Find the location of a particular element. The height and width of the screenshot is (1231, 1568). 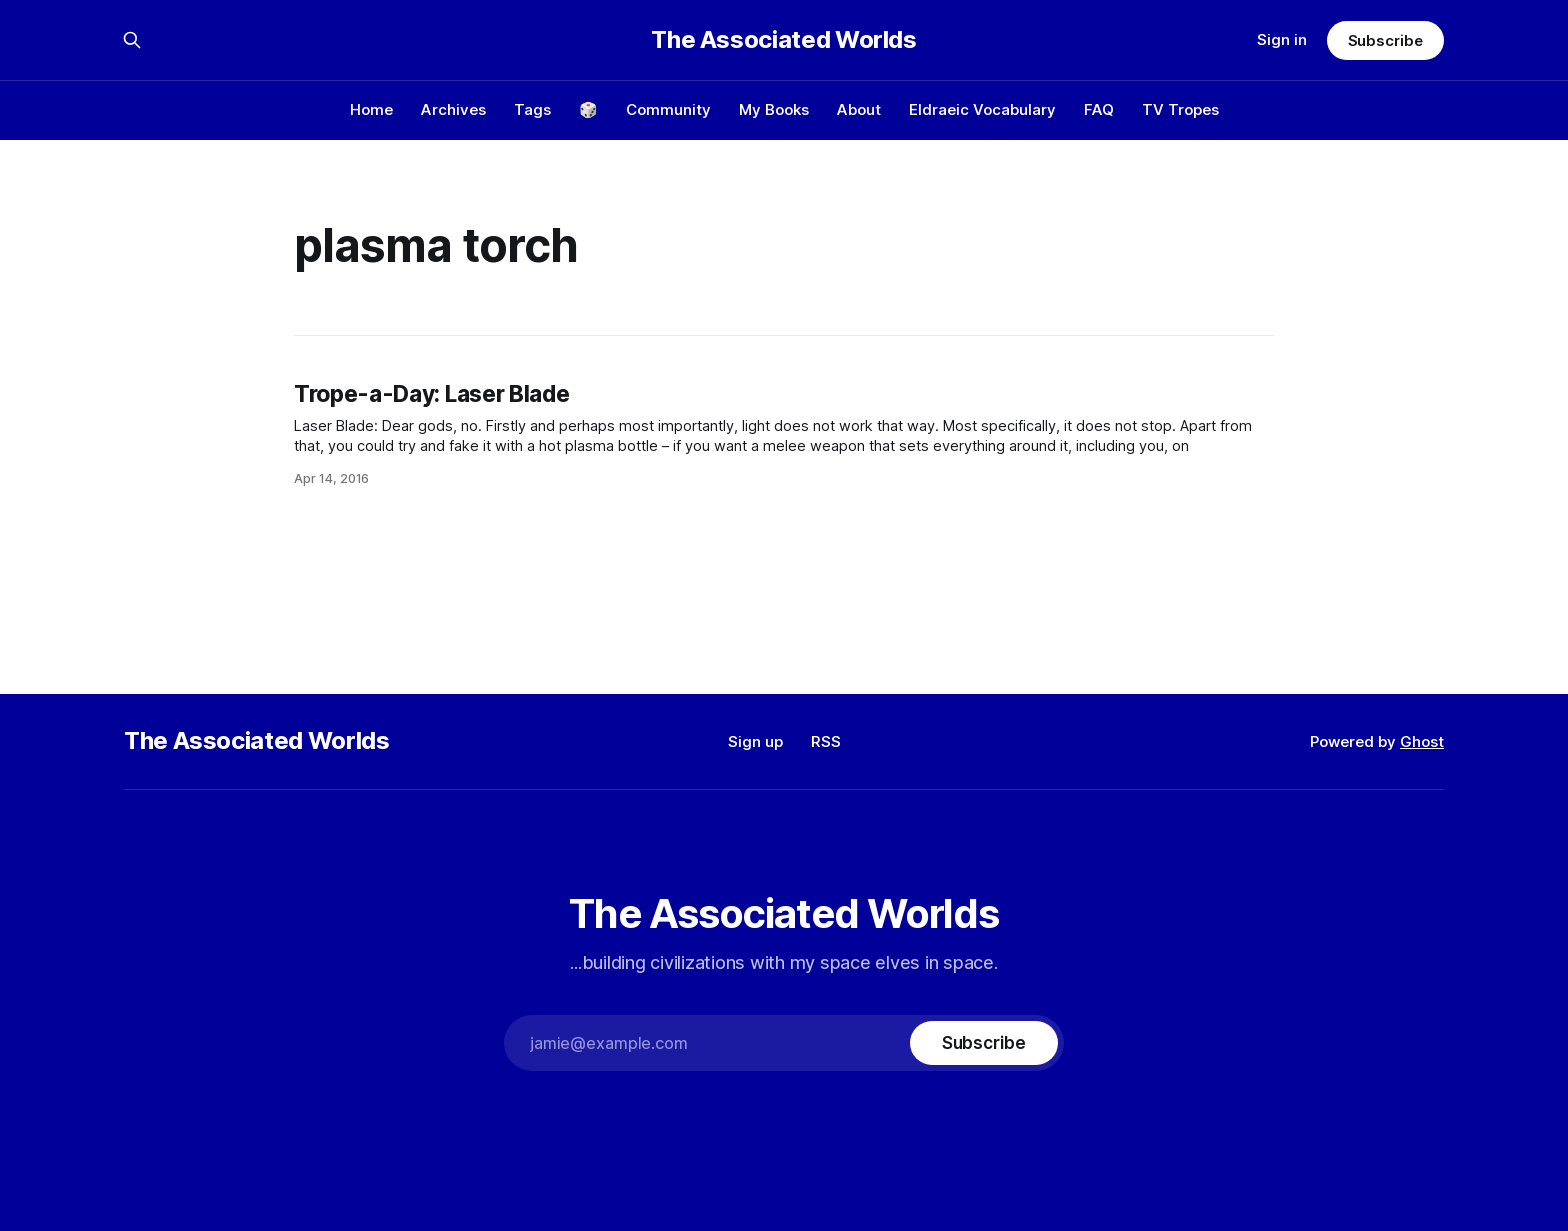

Sign up is located at coordinates (755, 741).